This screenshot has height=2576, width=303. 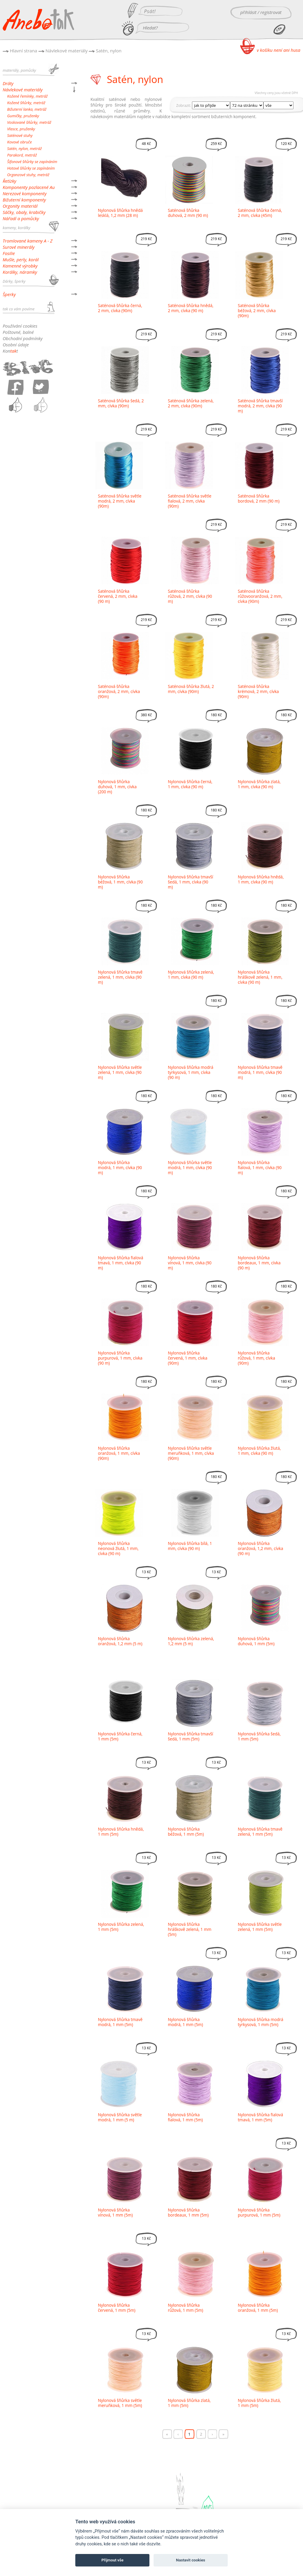 What do you see at coordinates (20, 266) in the screenshot?
I see `Kamenné výrobky` at bounding box center [20, 266].